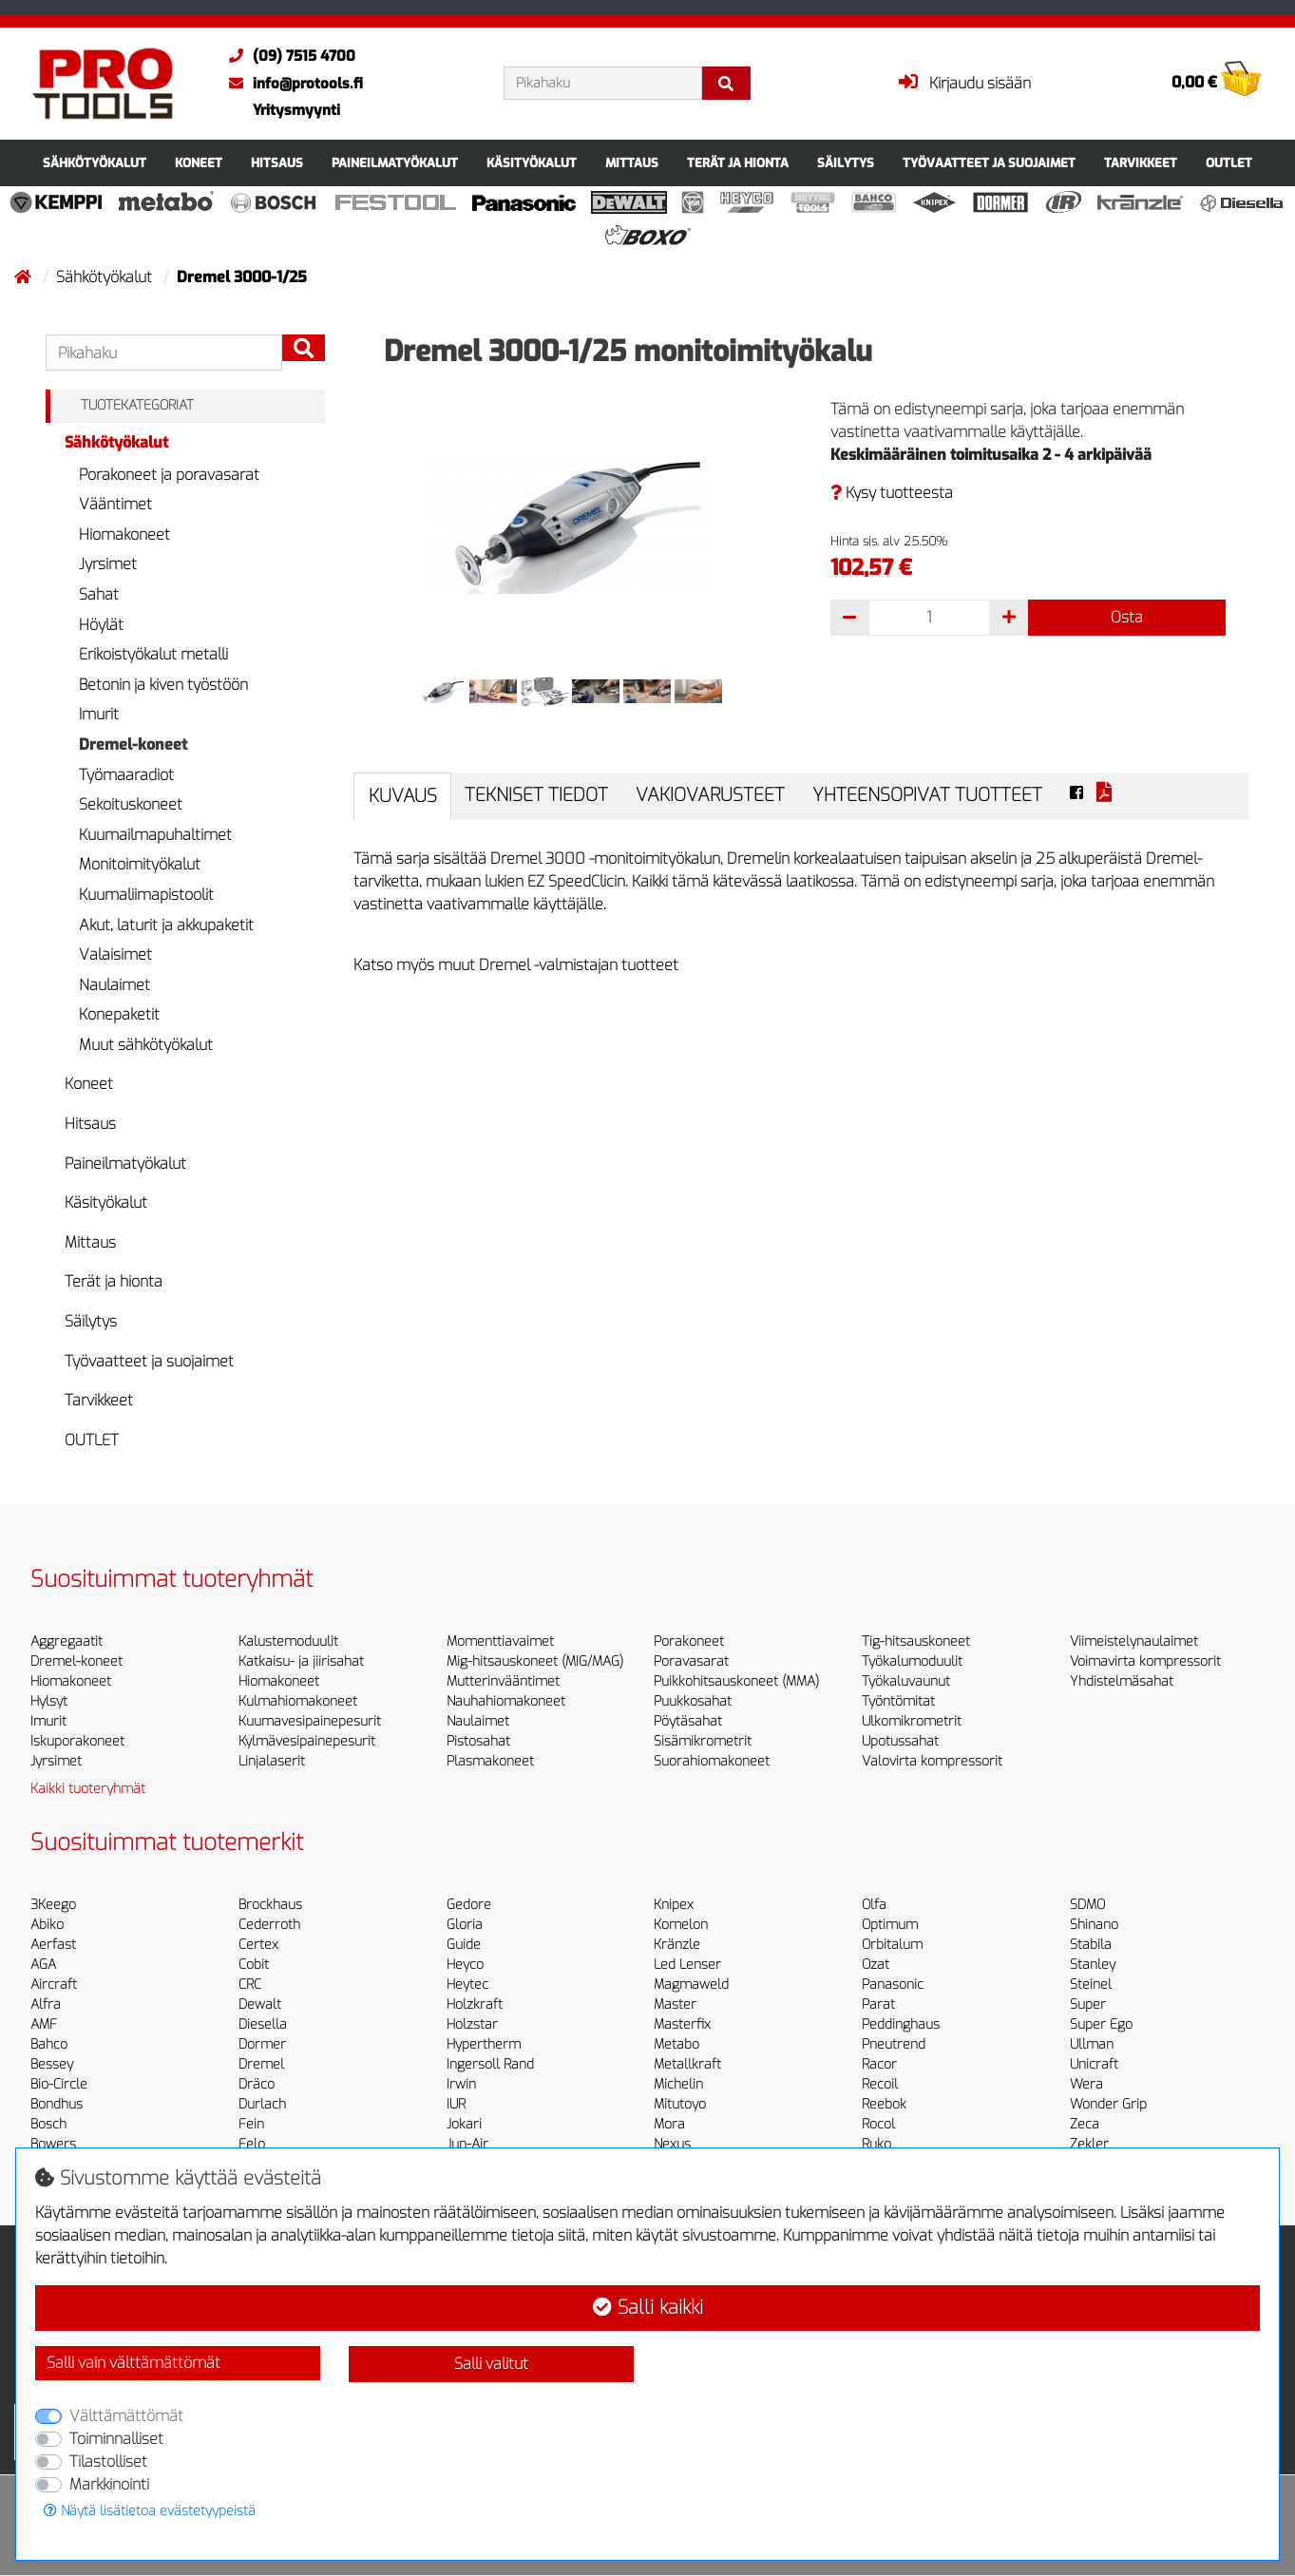 The image size is (1295, 2576). I want to click on Pneutrend, so click(893, 2044).